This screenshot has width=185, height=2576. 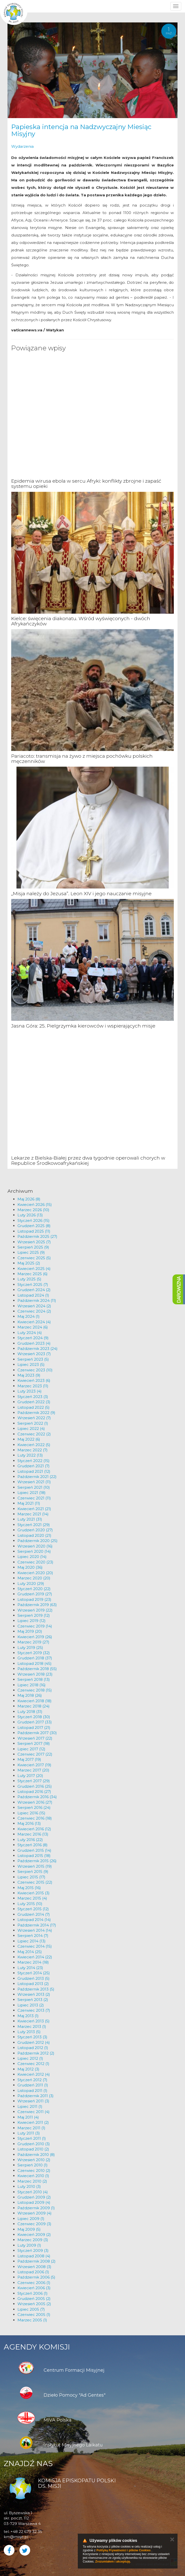 I want to click on Październik 2022 (9), so click(x=36, y=1412).